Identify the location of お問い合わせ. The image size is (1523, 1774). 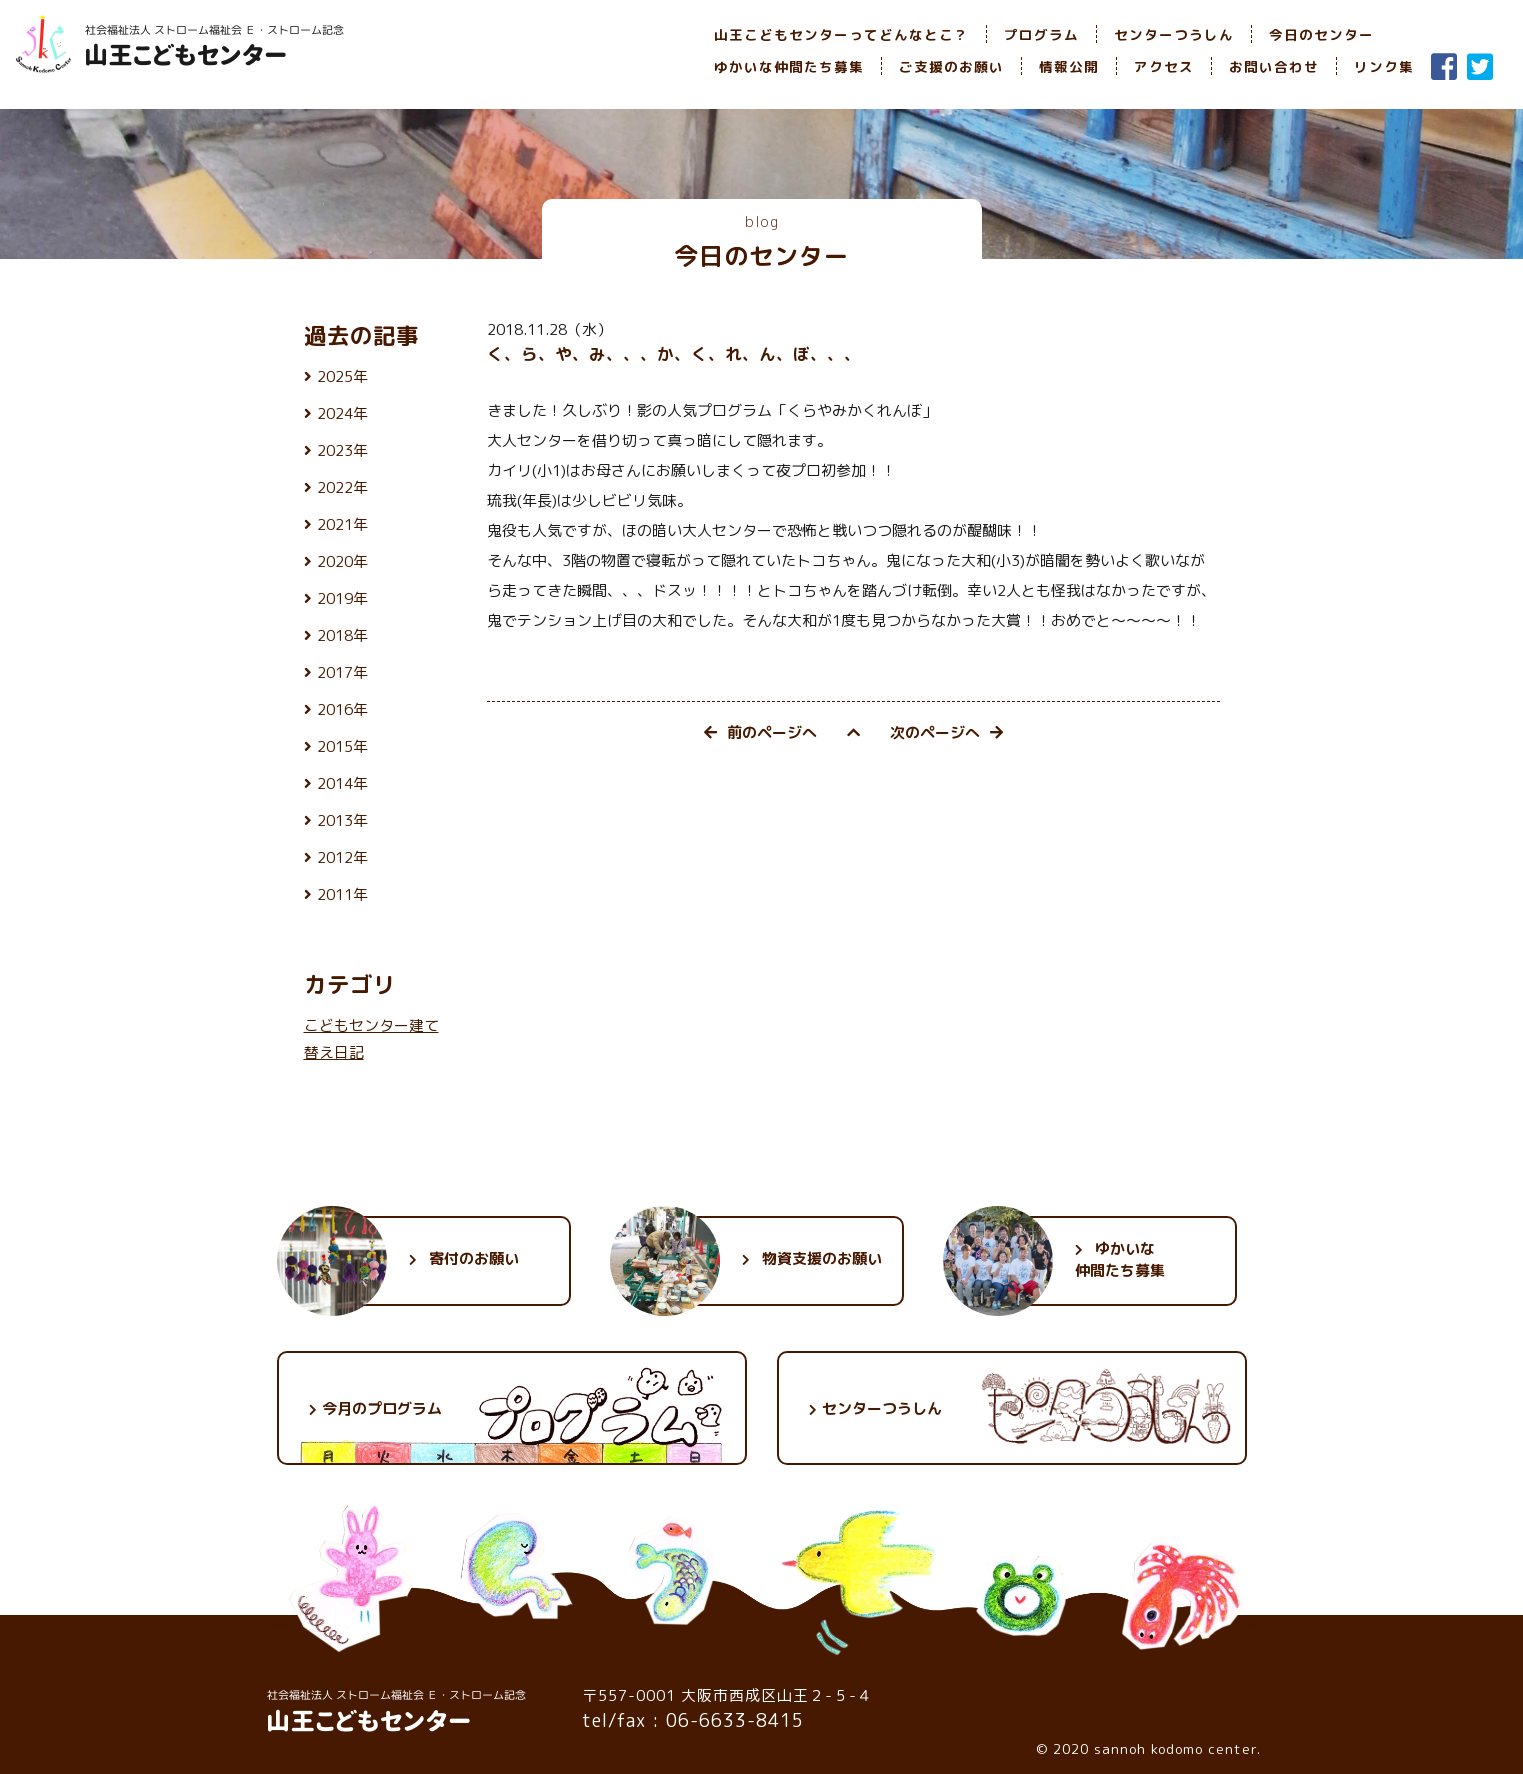
(1274, 66).